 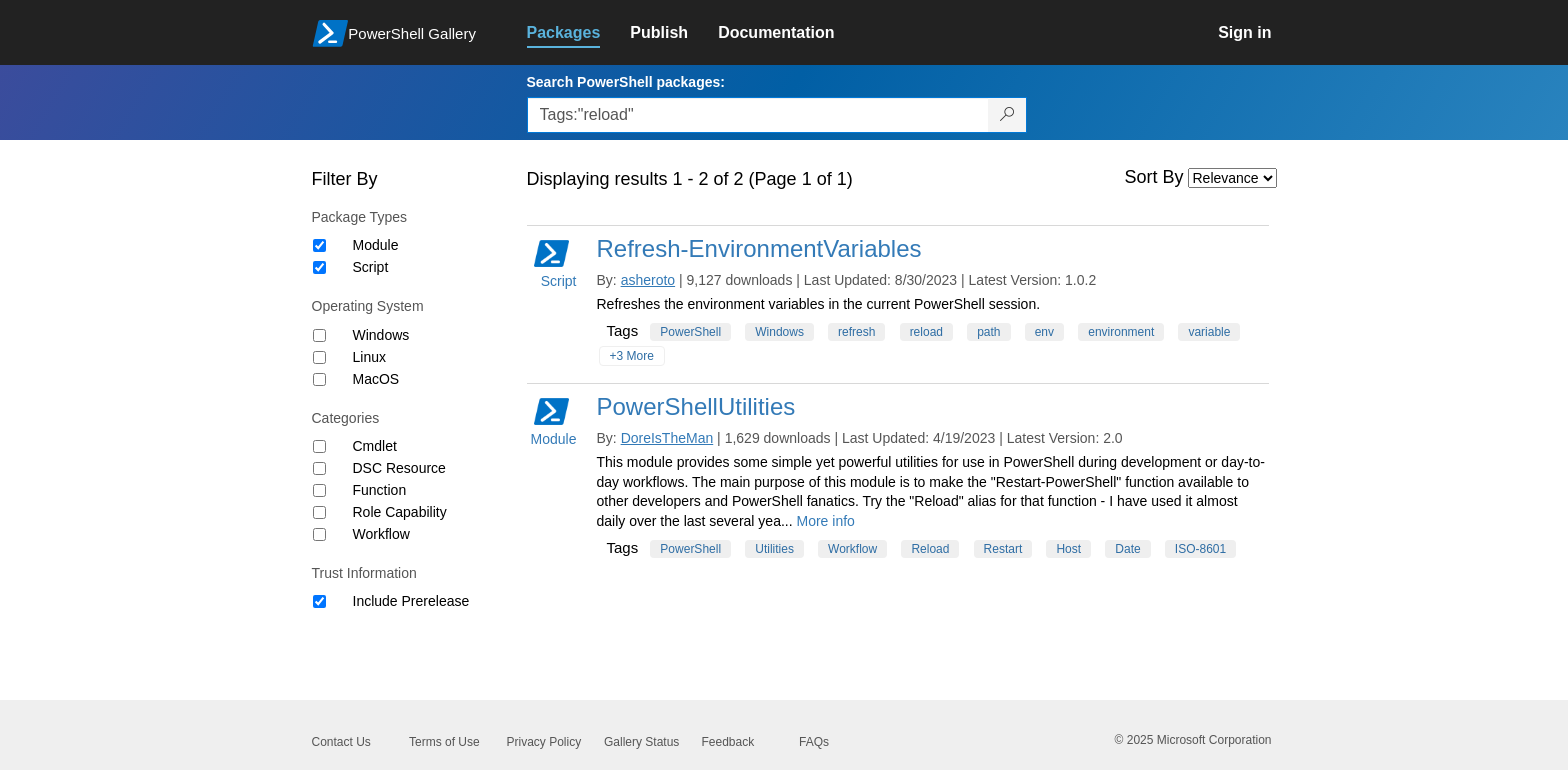 I want to click on Module, so click(x=376, y=245).